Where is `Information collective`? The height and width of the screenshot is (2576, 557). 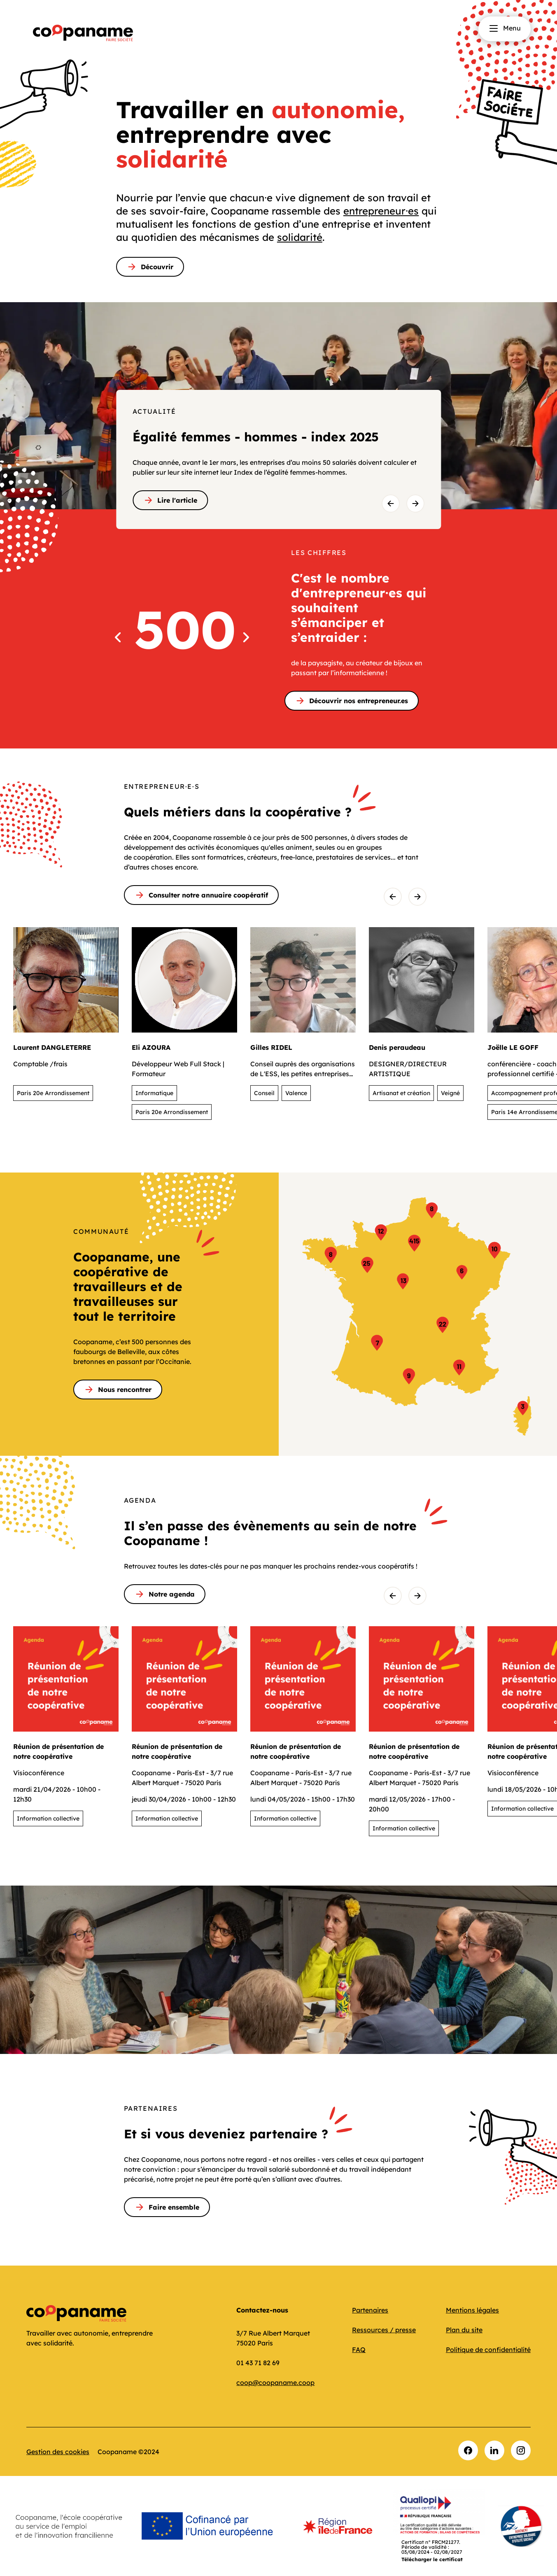
Information collective is located at coordinates (48, 1818).